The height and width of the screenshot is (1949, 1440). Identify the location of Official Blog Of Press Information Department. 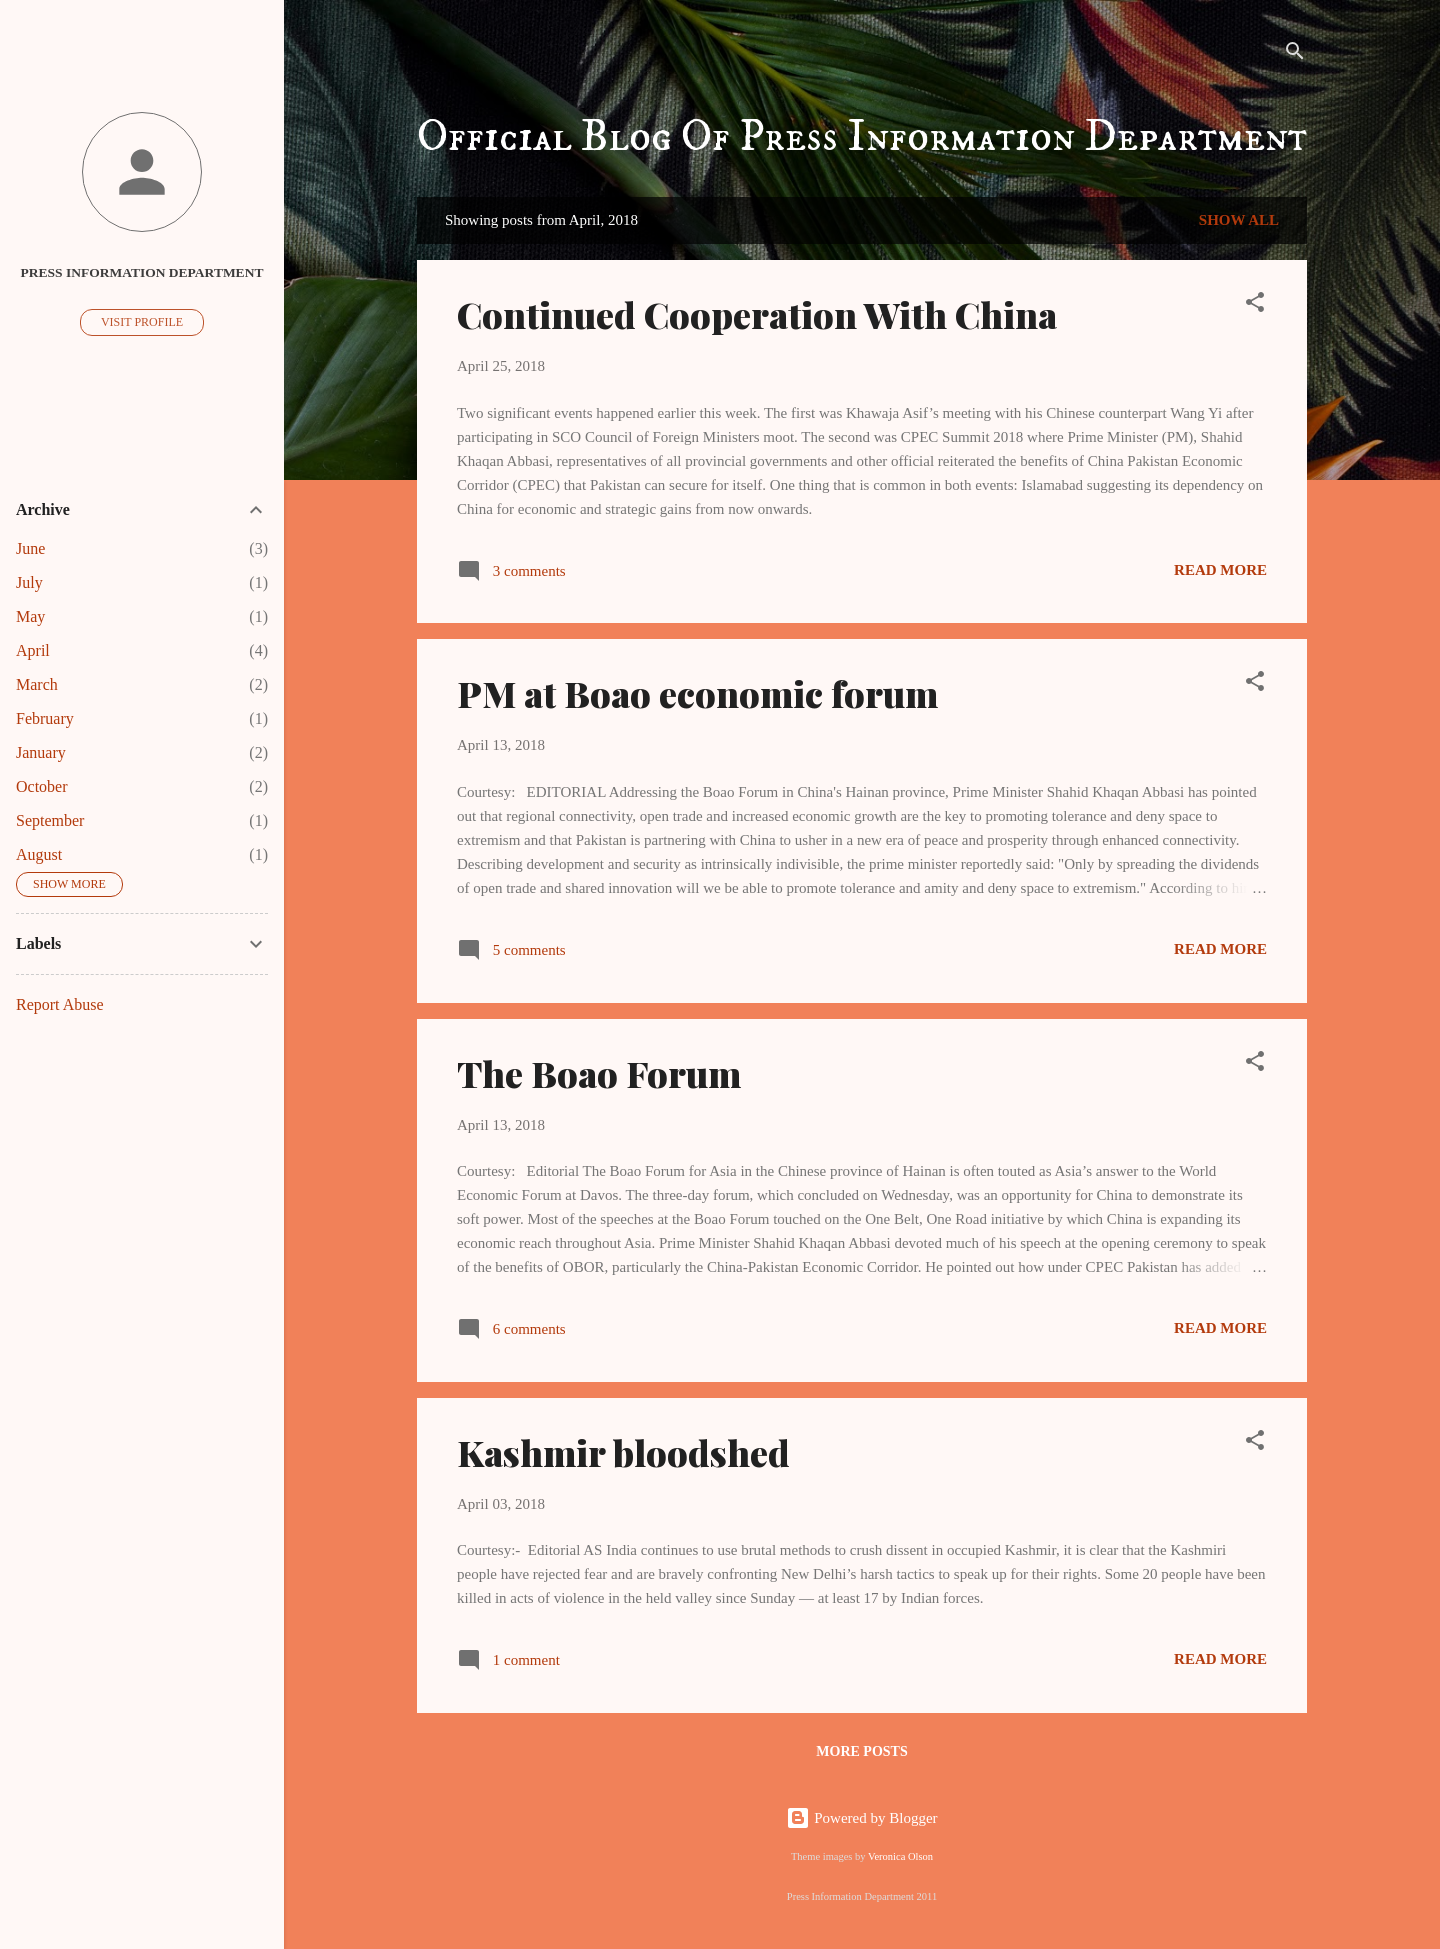
(862, 137).